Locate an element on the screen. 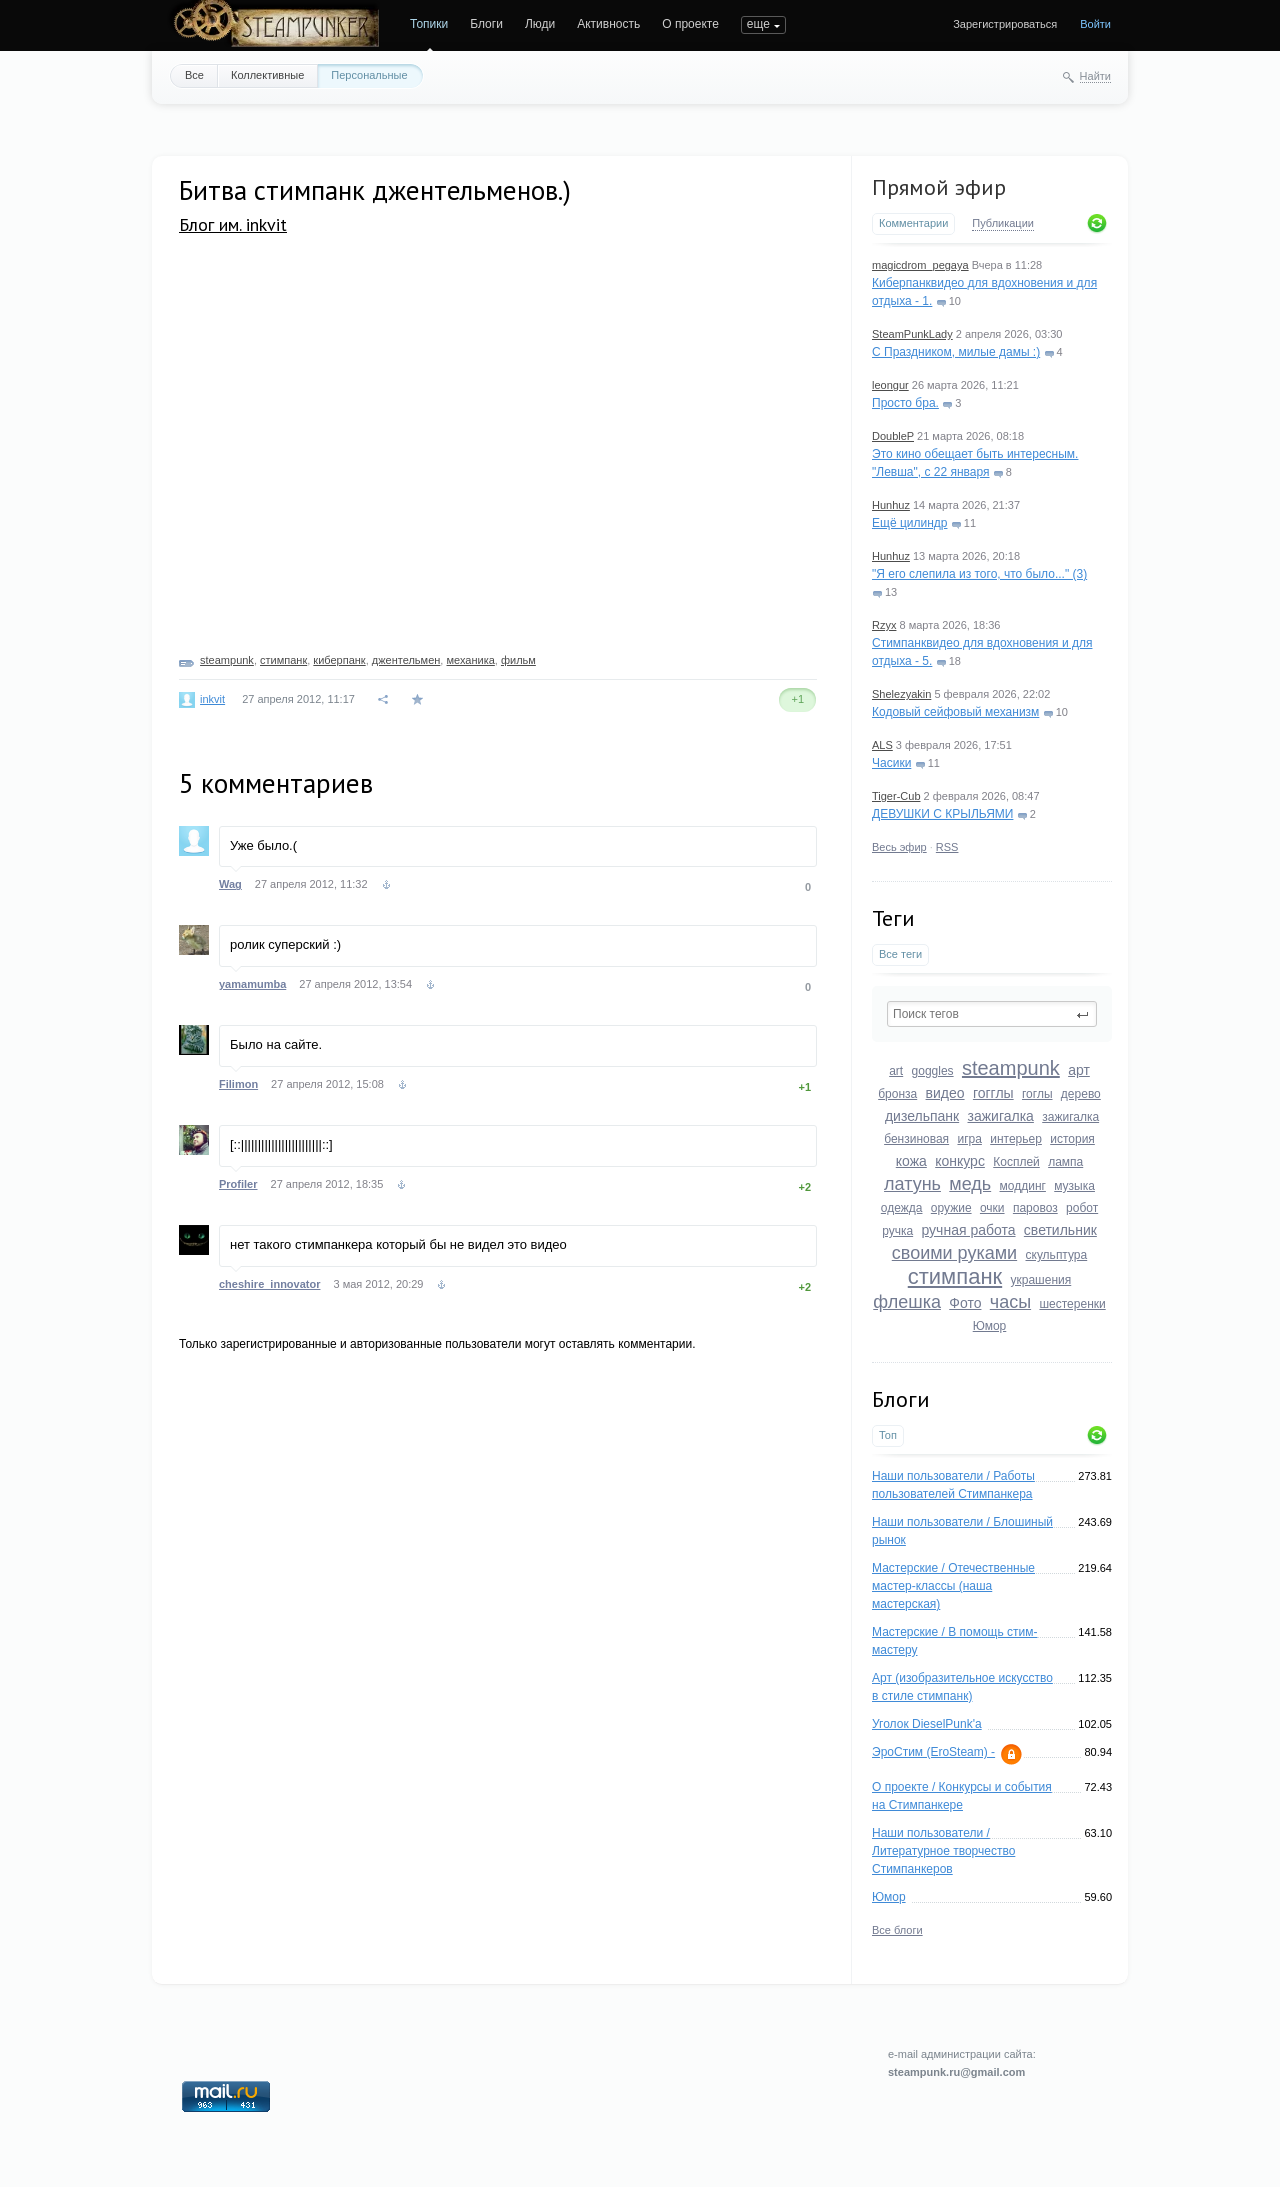 Image resolution: width=1280 pixels, height=2187 pixels. Наши пользователи / Литературное творчество Стимпанкеров is located at coordinates (943, 1851).